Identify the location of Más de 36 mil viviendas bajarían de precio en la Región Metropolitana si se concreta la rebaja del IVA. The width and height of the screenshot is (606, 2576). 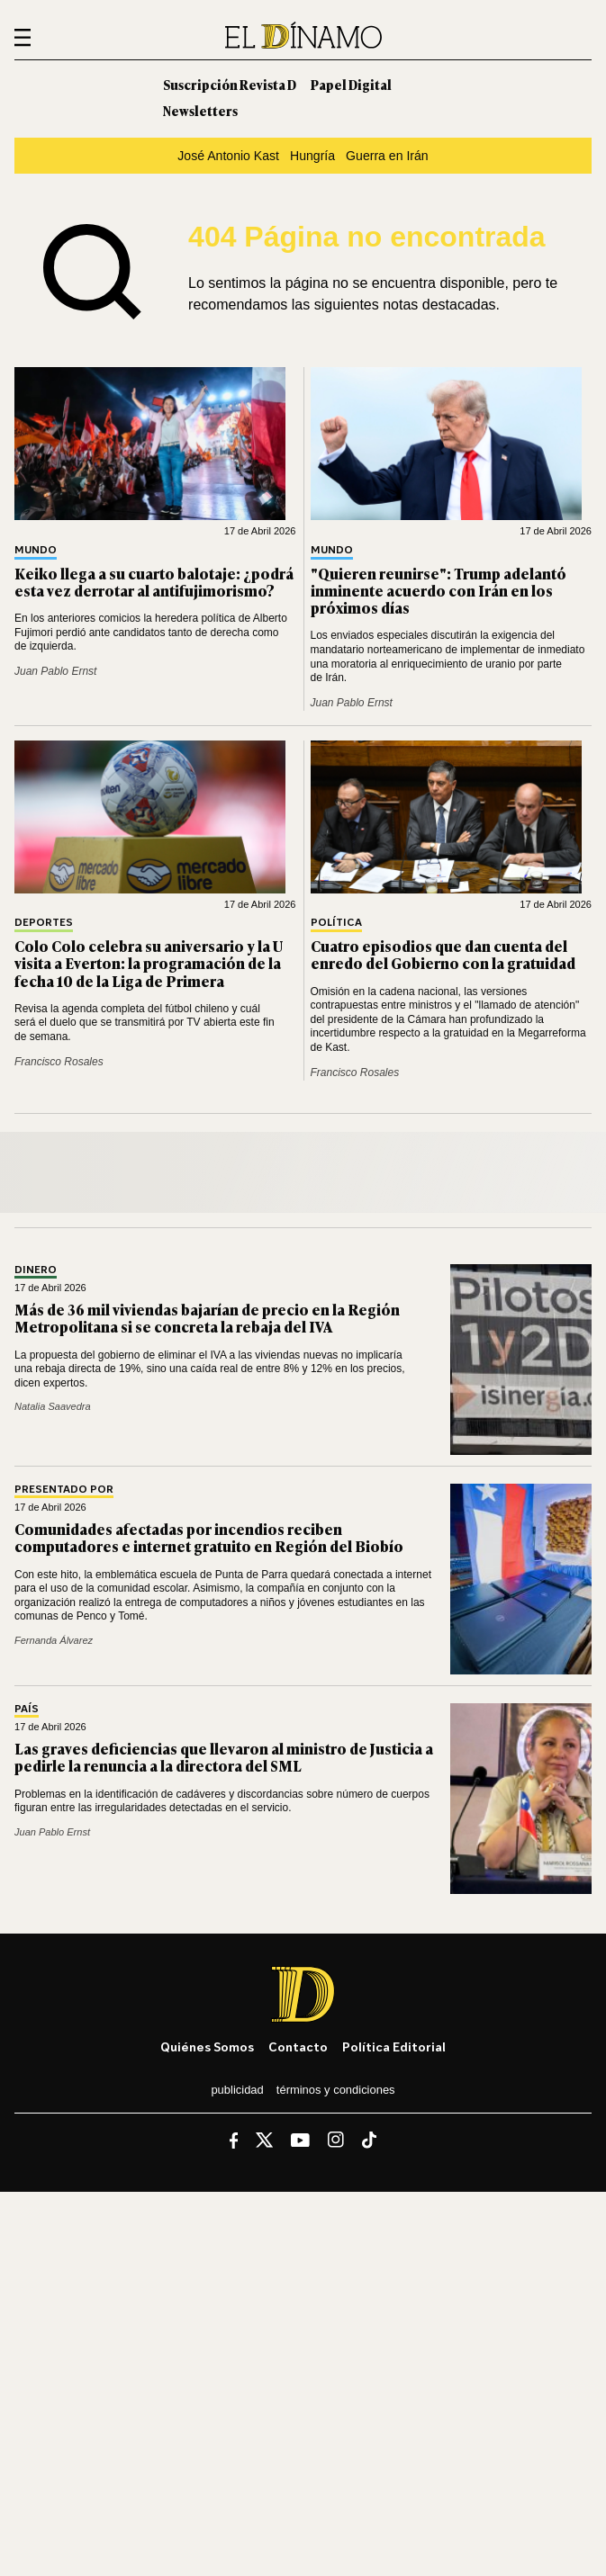
(207, 1317).